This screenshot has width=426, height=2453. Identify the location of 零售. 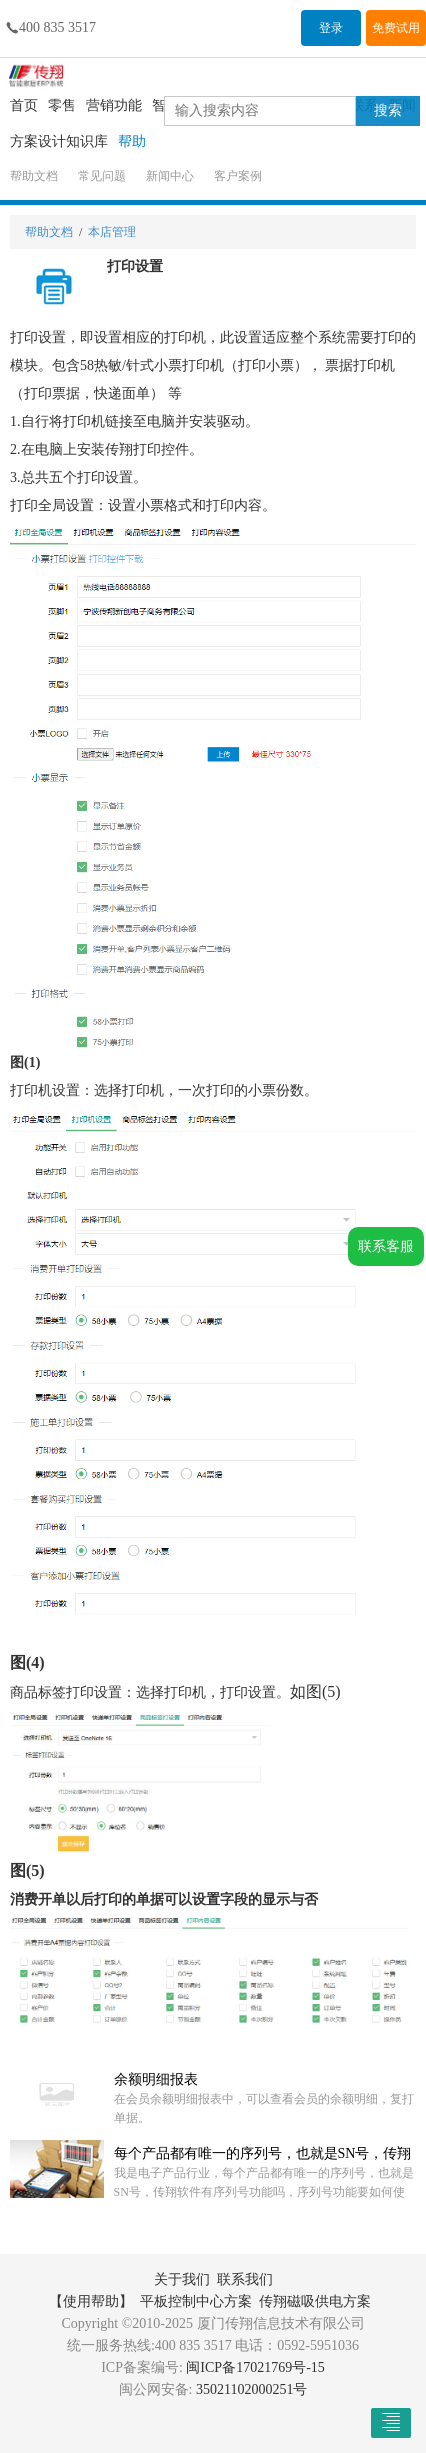
(62, 105).